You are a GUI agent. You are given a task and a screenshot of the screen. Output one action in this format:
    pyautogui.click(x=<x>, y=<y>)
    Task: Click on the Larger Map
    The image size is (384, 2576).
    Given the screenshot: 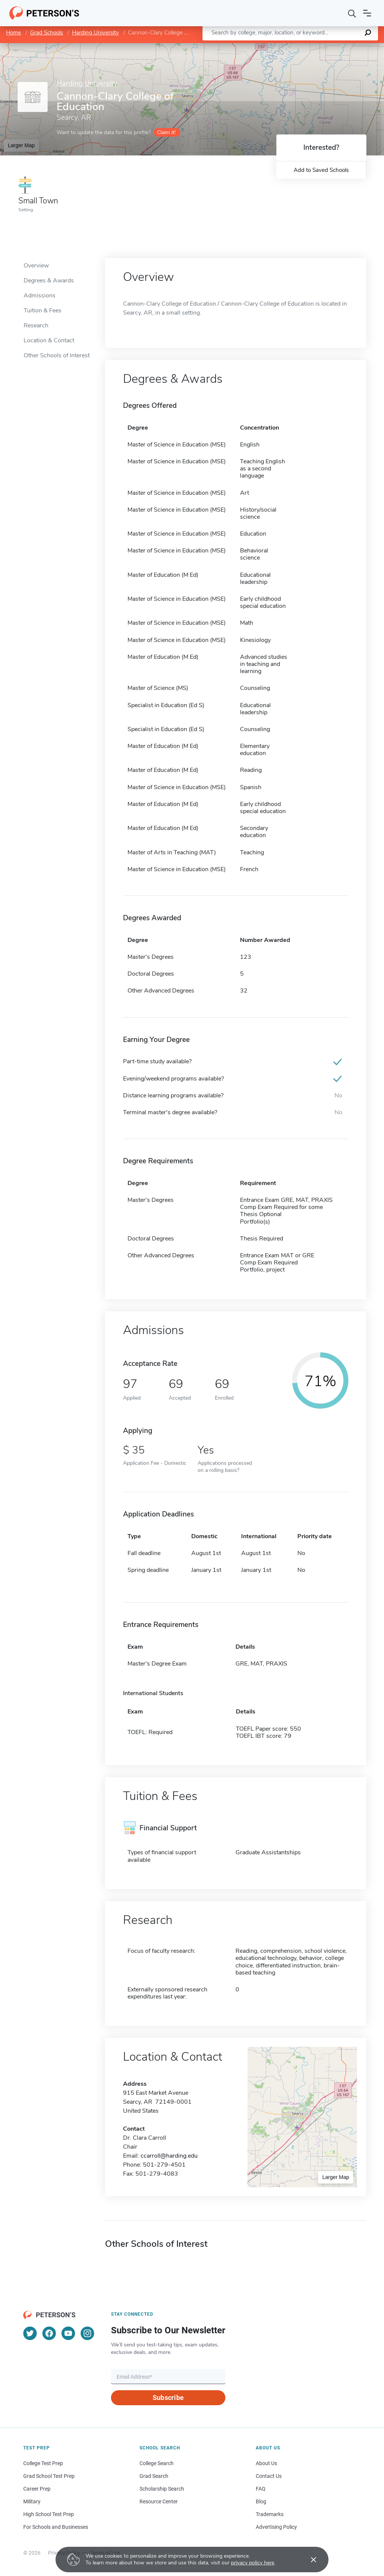 What is the action you would take?
    pyautogui.click(x=21, y=145)
    